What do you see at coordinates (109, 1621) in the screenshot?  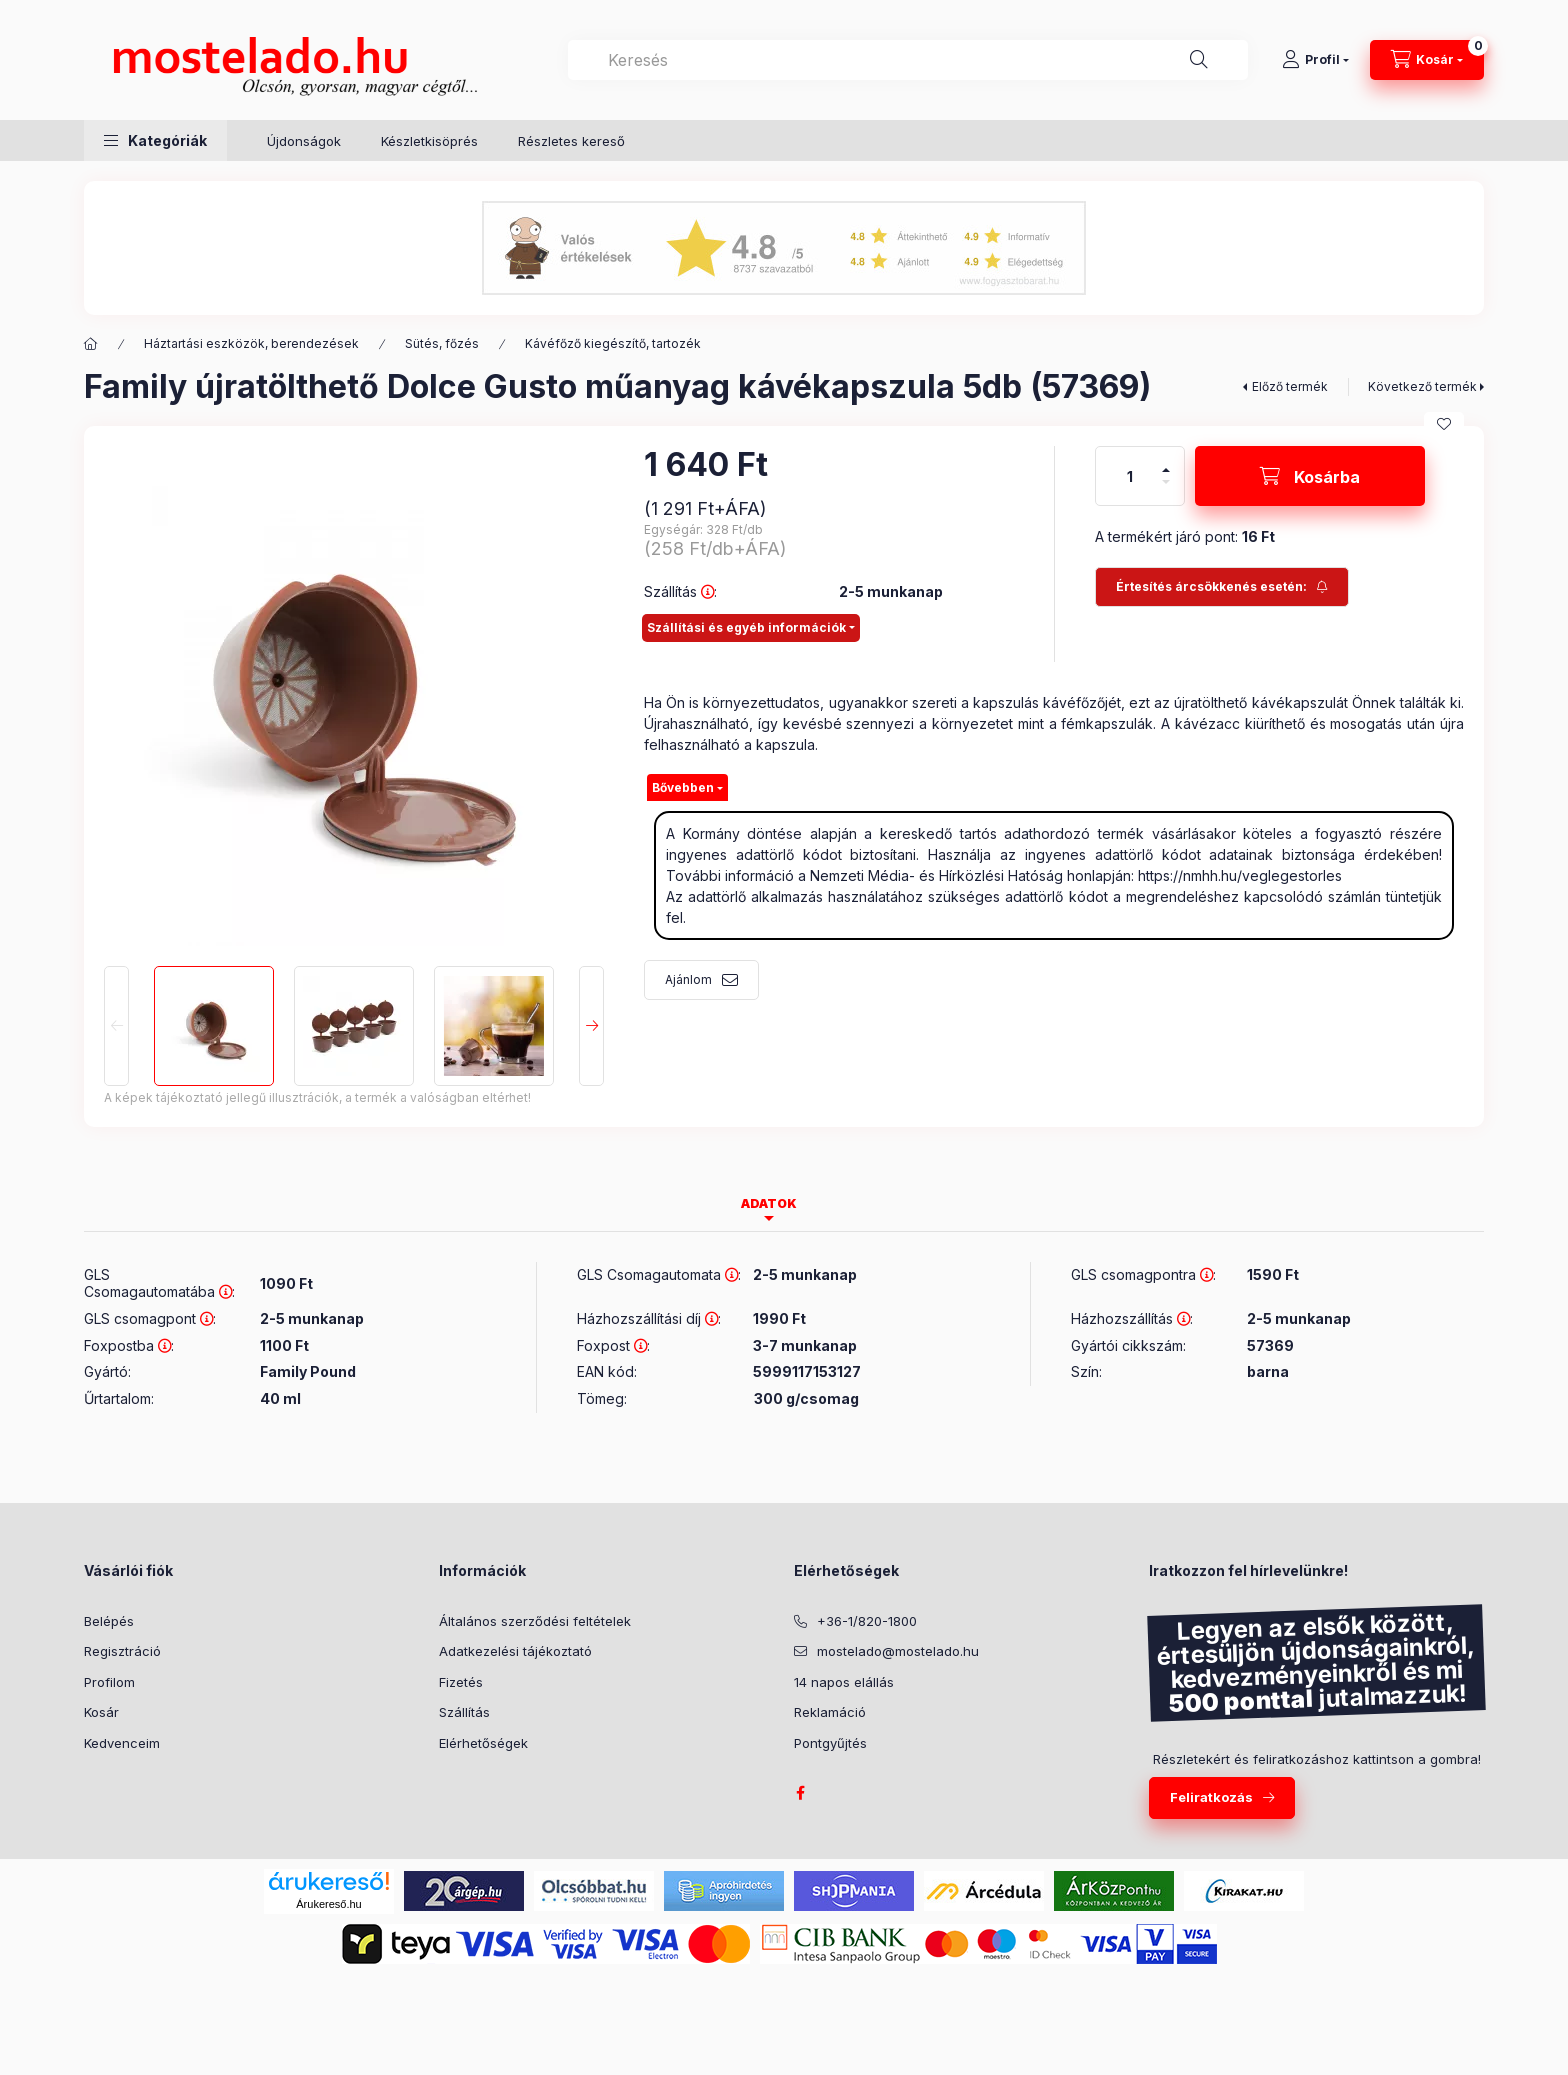 I see `Belépés` at bounding box center [109, 1621].